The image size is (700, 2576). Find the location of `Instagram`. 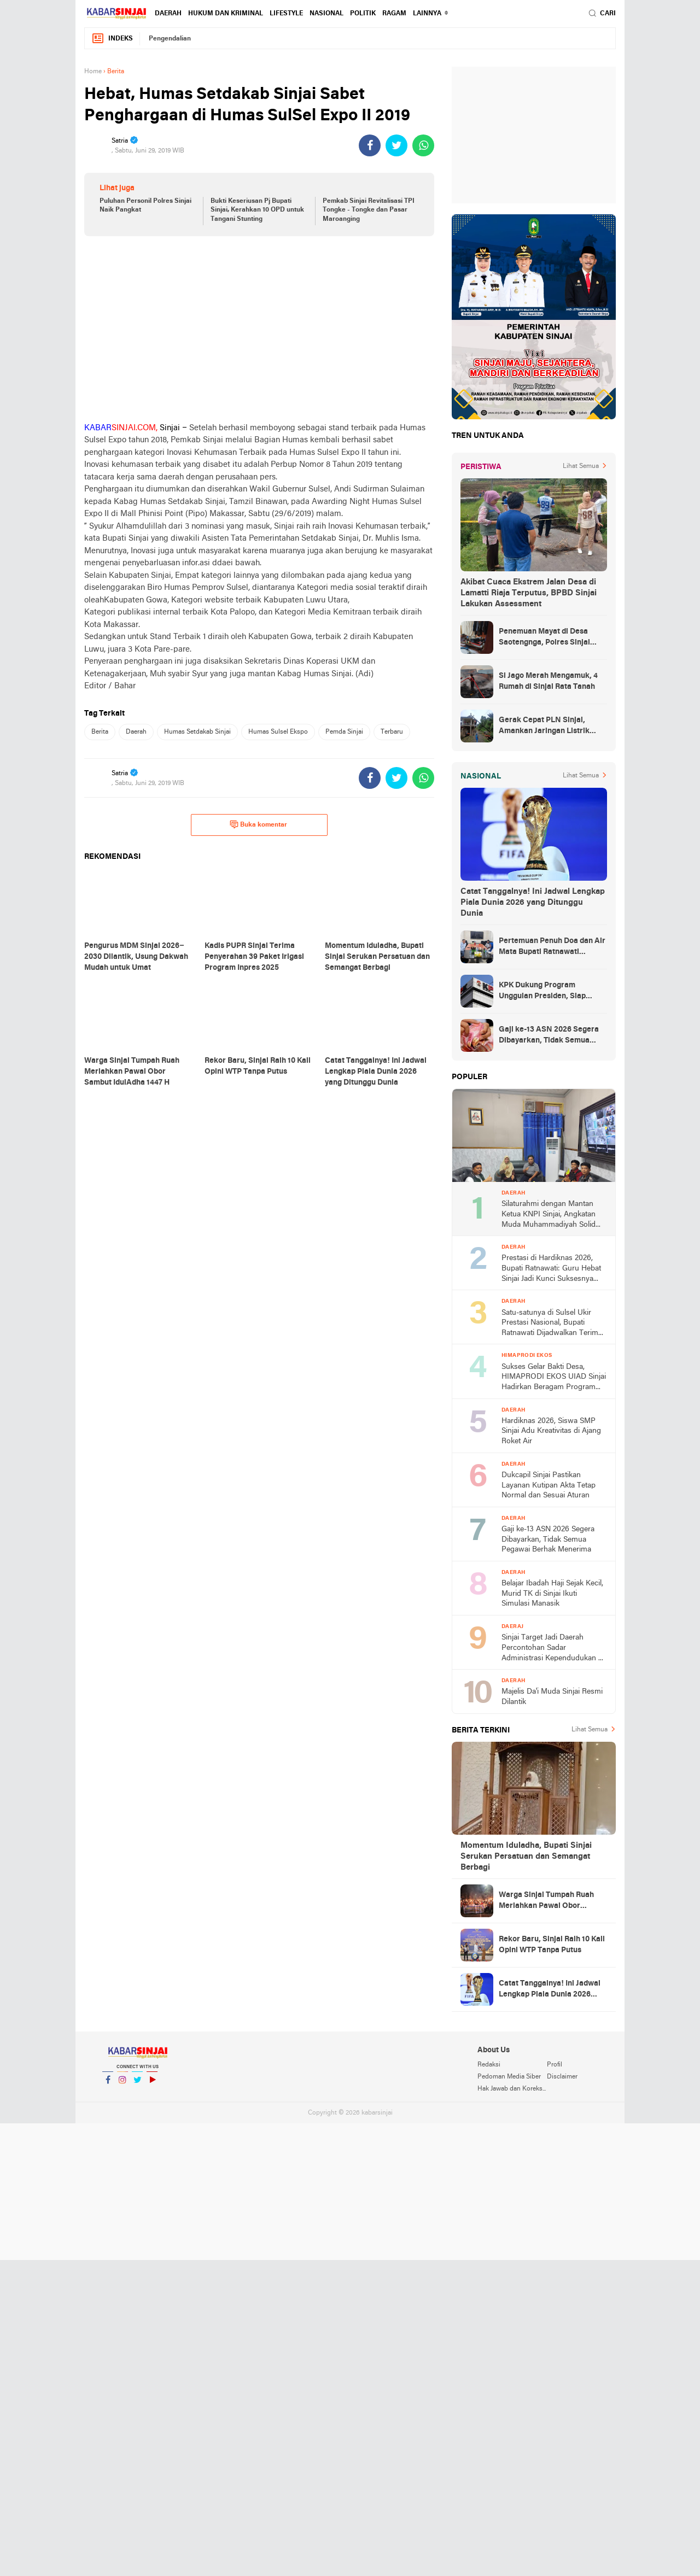

Instagram is located at coordinates (122, 2084).